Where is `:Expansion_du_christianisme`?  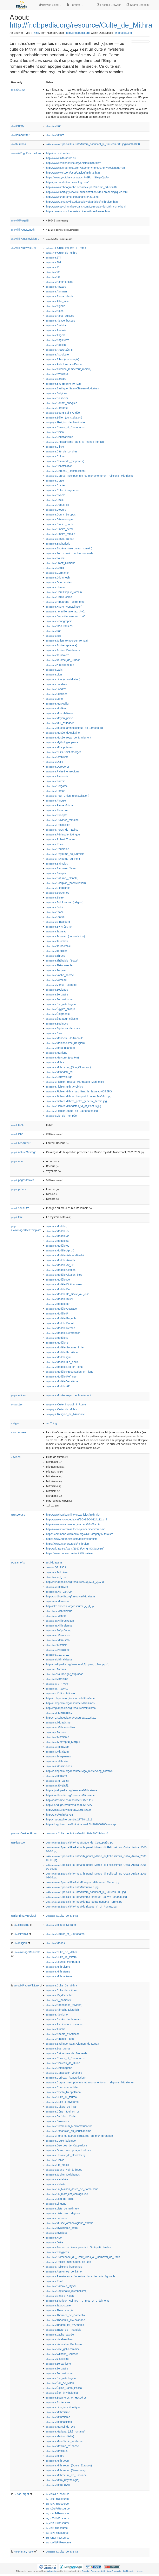 :Expansion_du_christianisme is located at coordinates (68, 2130).